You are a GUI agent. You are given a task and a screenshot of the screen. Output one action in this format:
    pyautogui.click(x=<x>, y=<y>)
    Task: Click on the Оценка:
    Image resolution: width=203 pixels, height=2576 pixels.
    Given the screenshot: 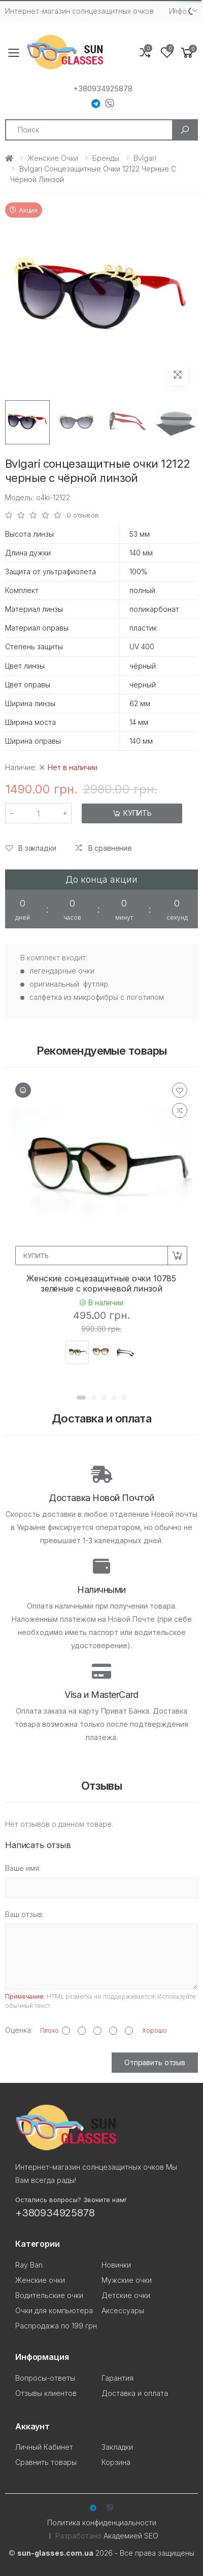 What is the action you would take?
    pyautogui.click(x=18, y=2030)
    